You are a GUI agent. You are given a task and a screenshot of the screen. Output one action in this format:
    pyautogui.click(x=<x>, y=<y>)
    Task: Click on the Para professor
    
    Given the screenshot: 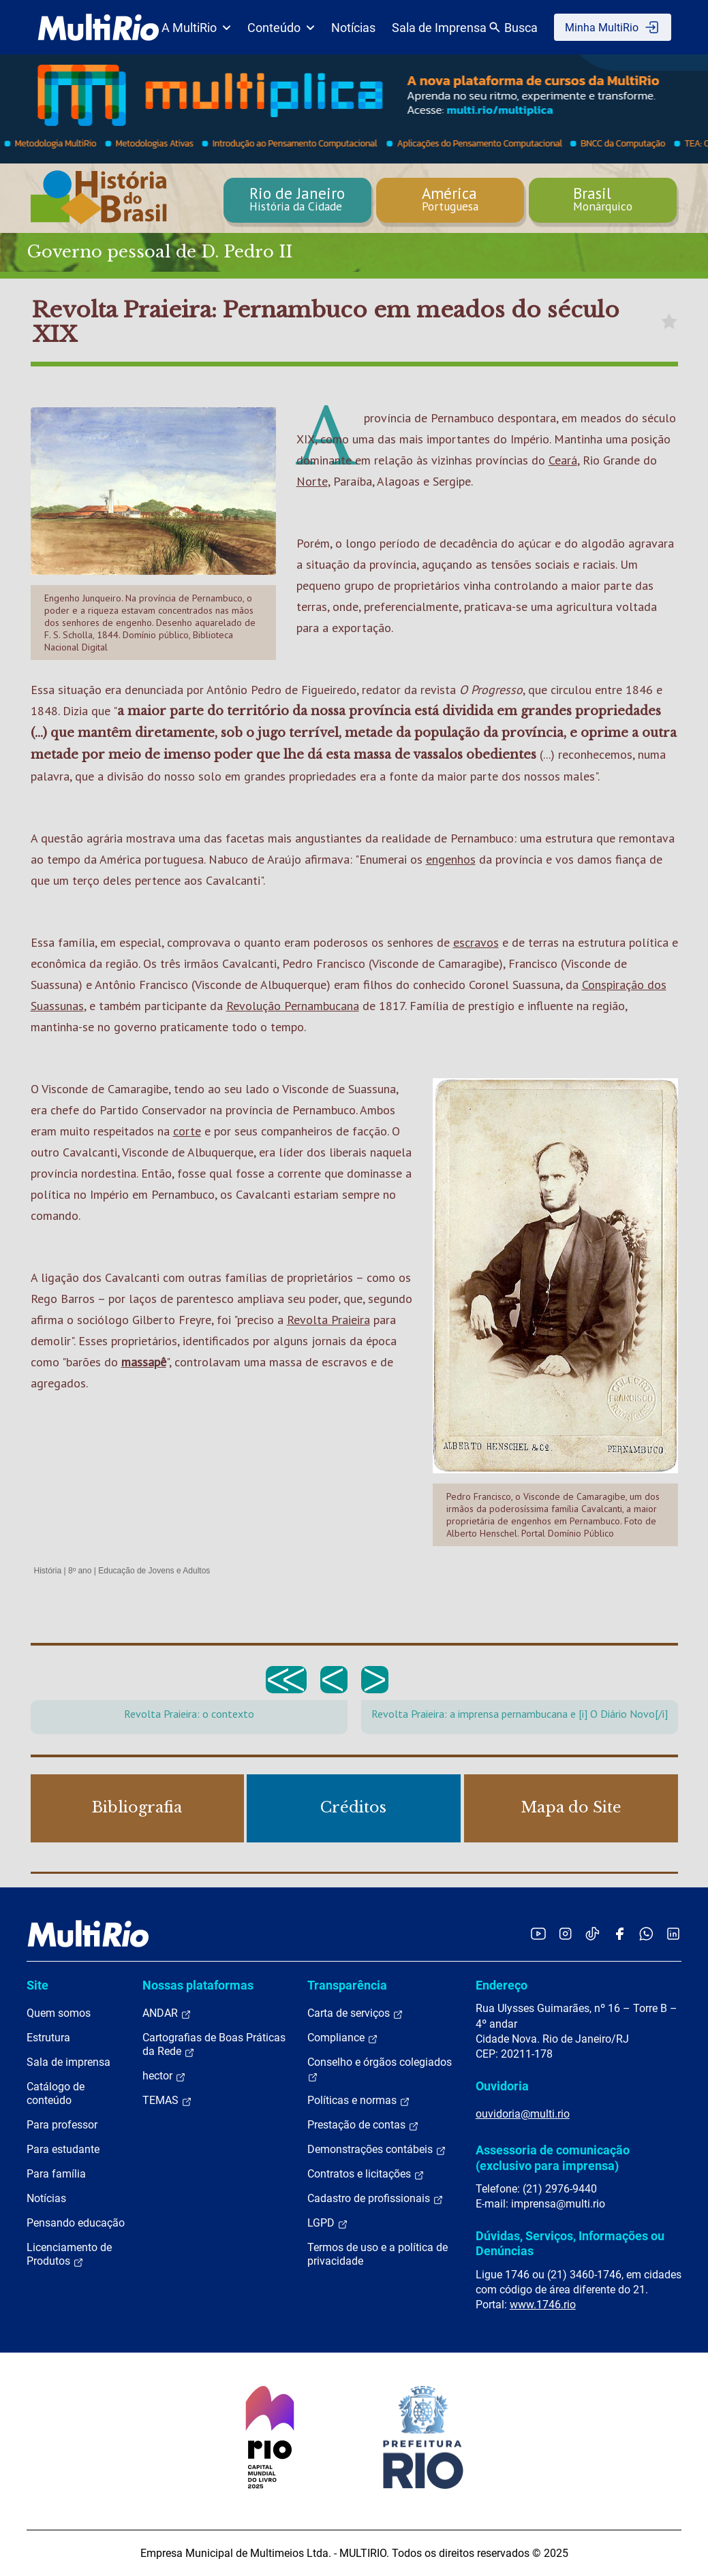 What is the action you would take?
    pyautogui.click(x=62, y=2124)
    